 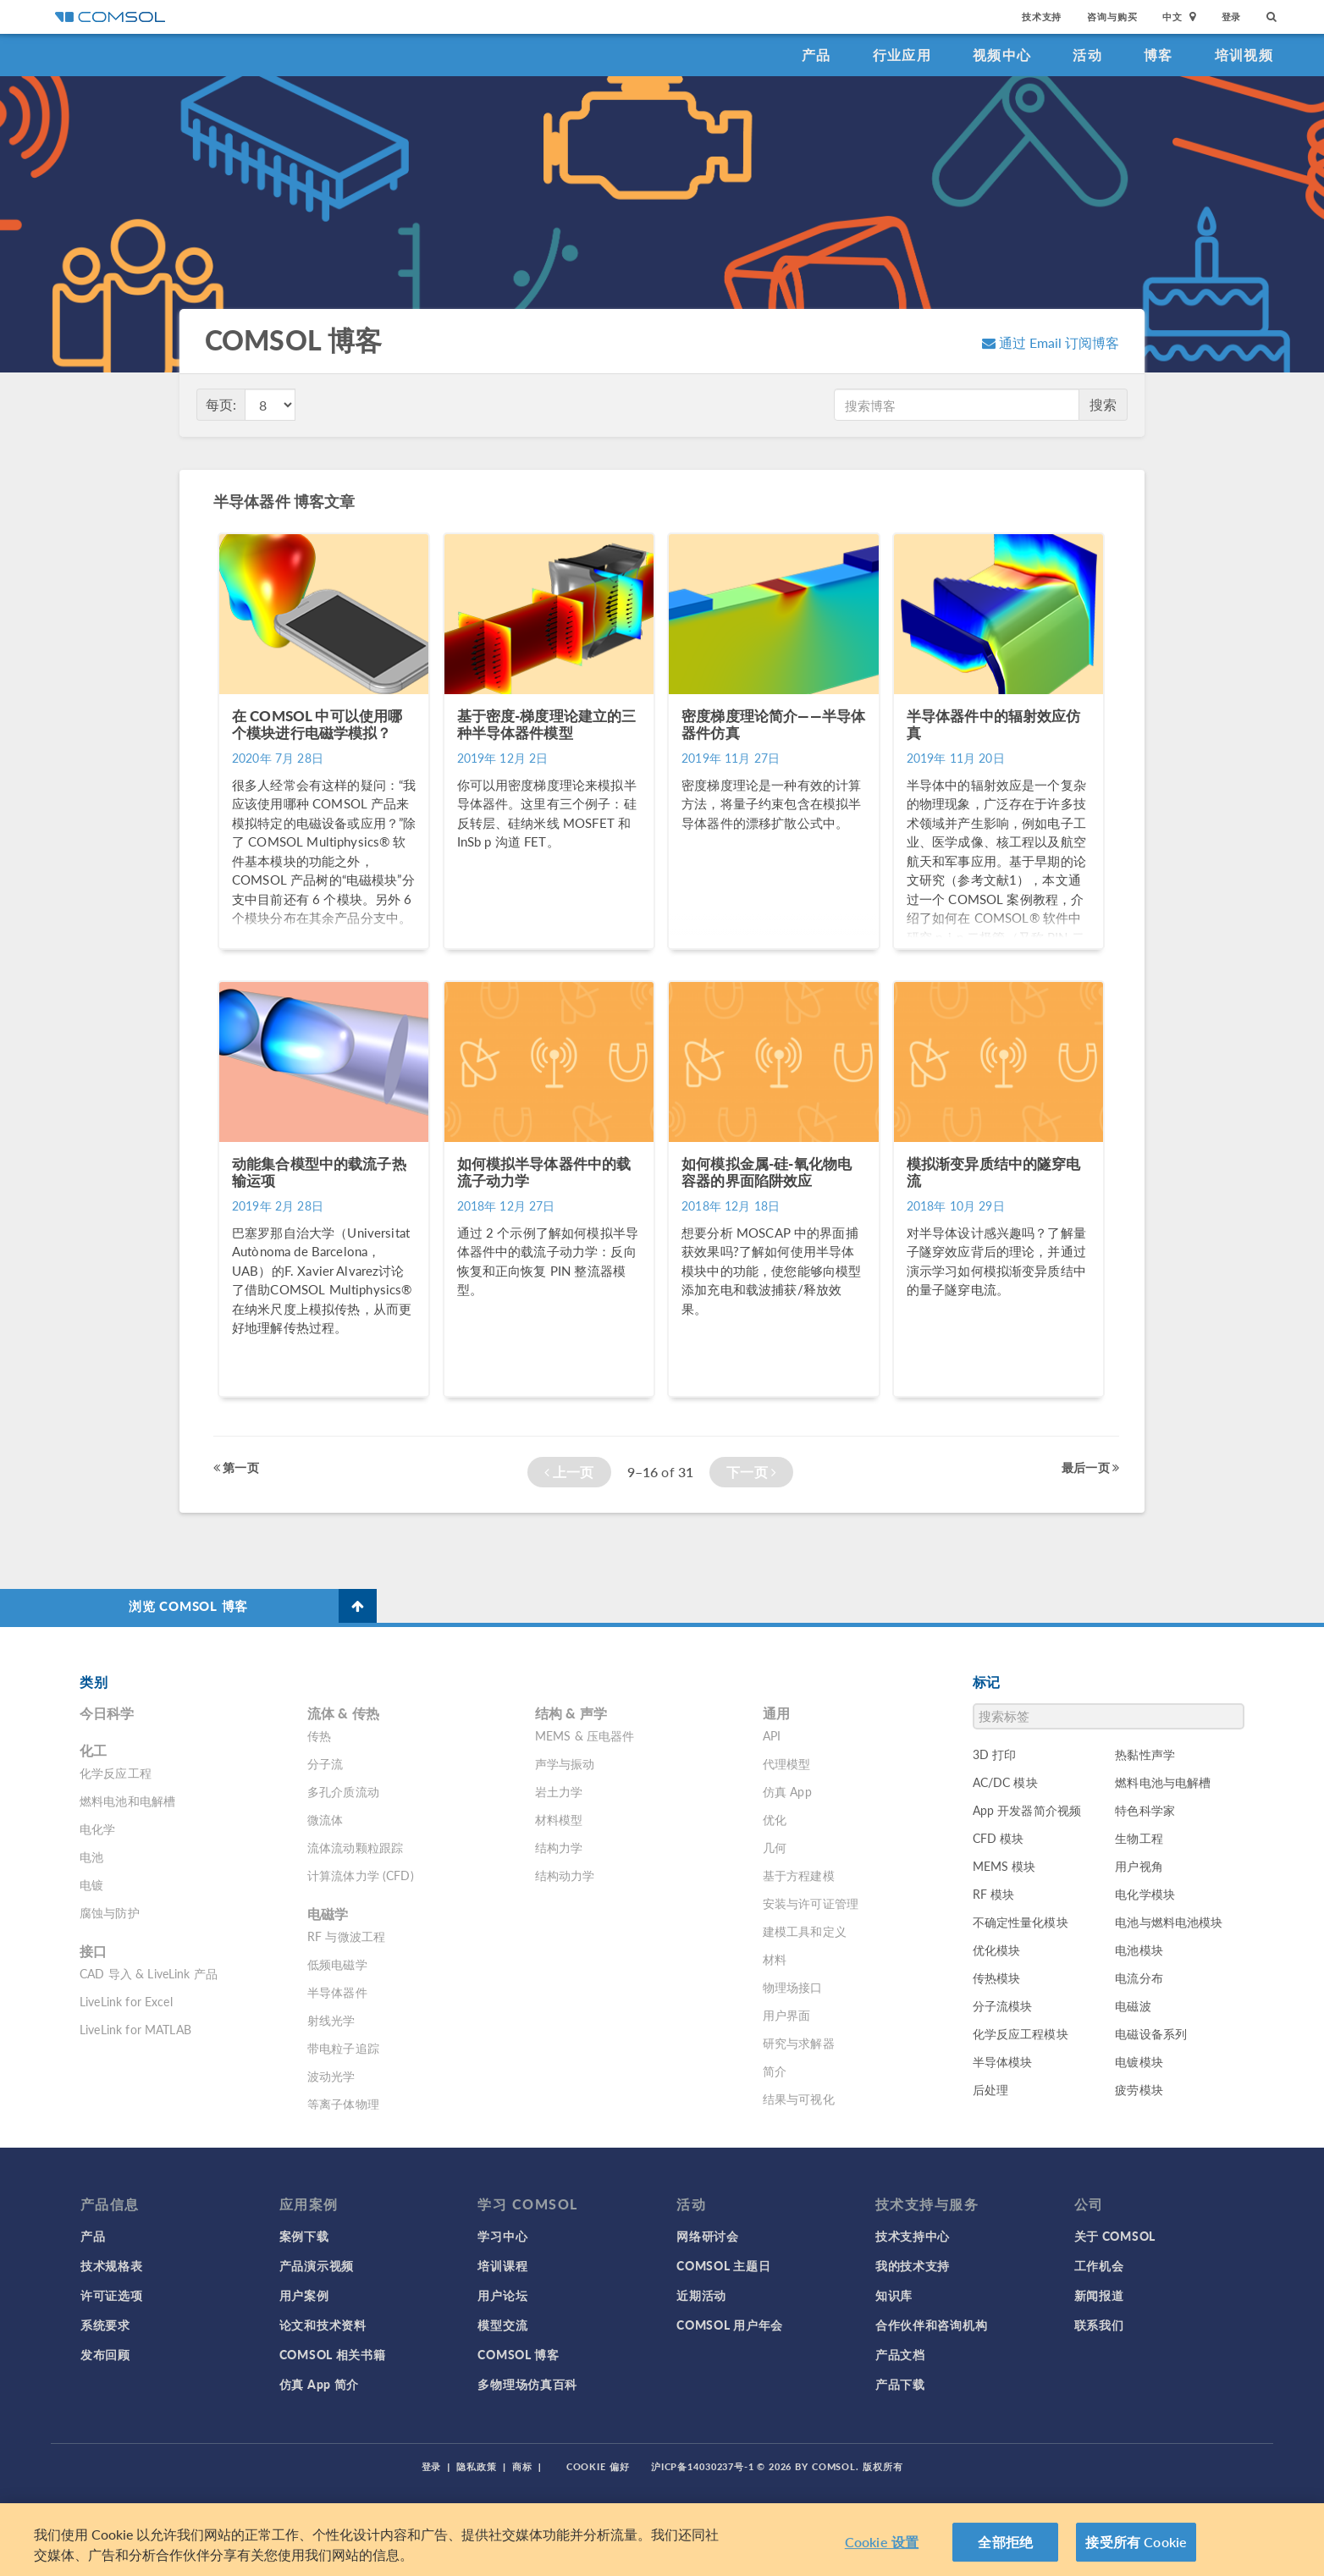 I want to click on 博客, so click(x=1158, y=54).